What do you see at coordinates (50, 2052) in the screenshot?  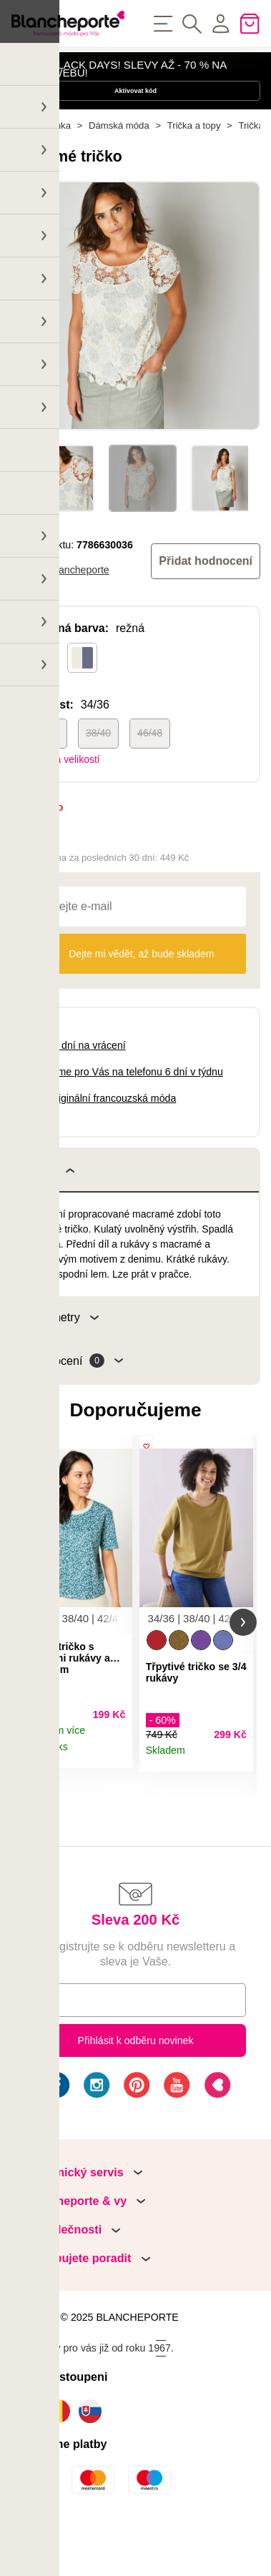 I see `E-mail` at bounding box center [50, 2052].